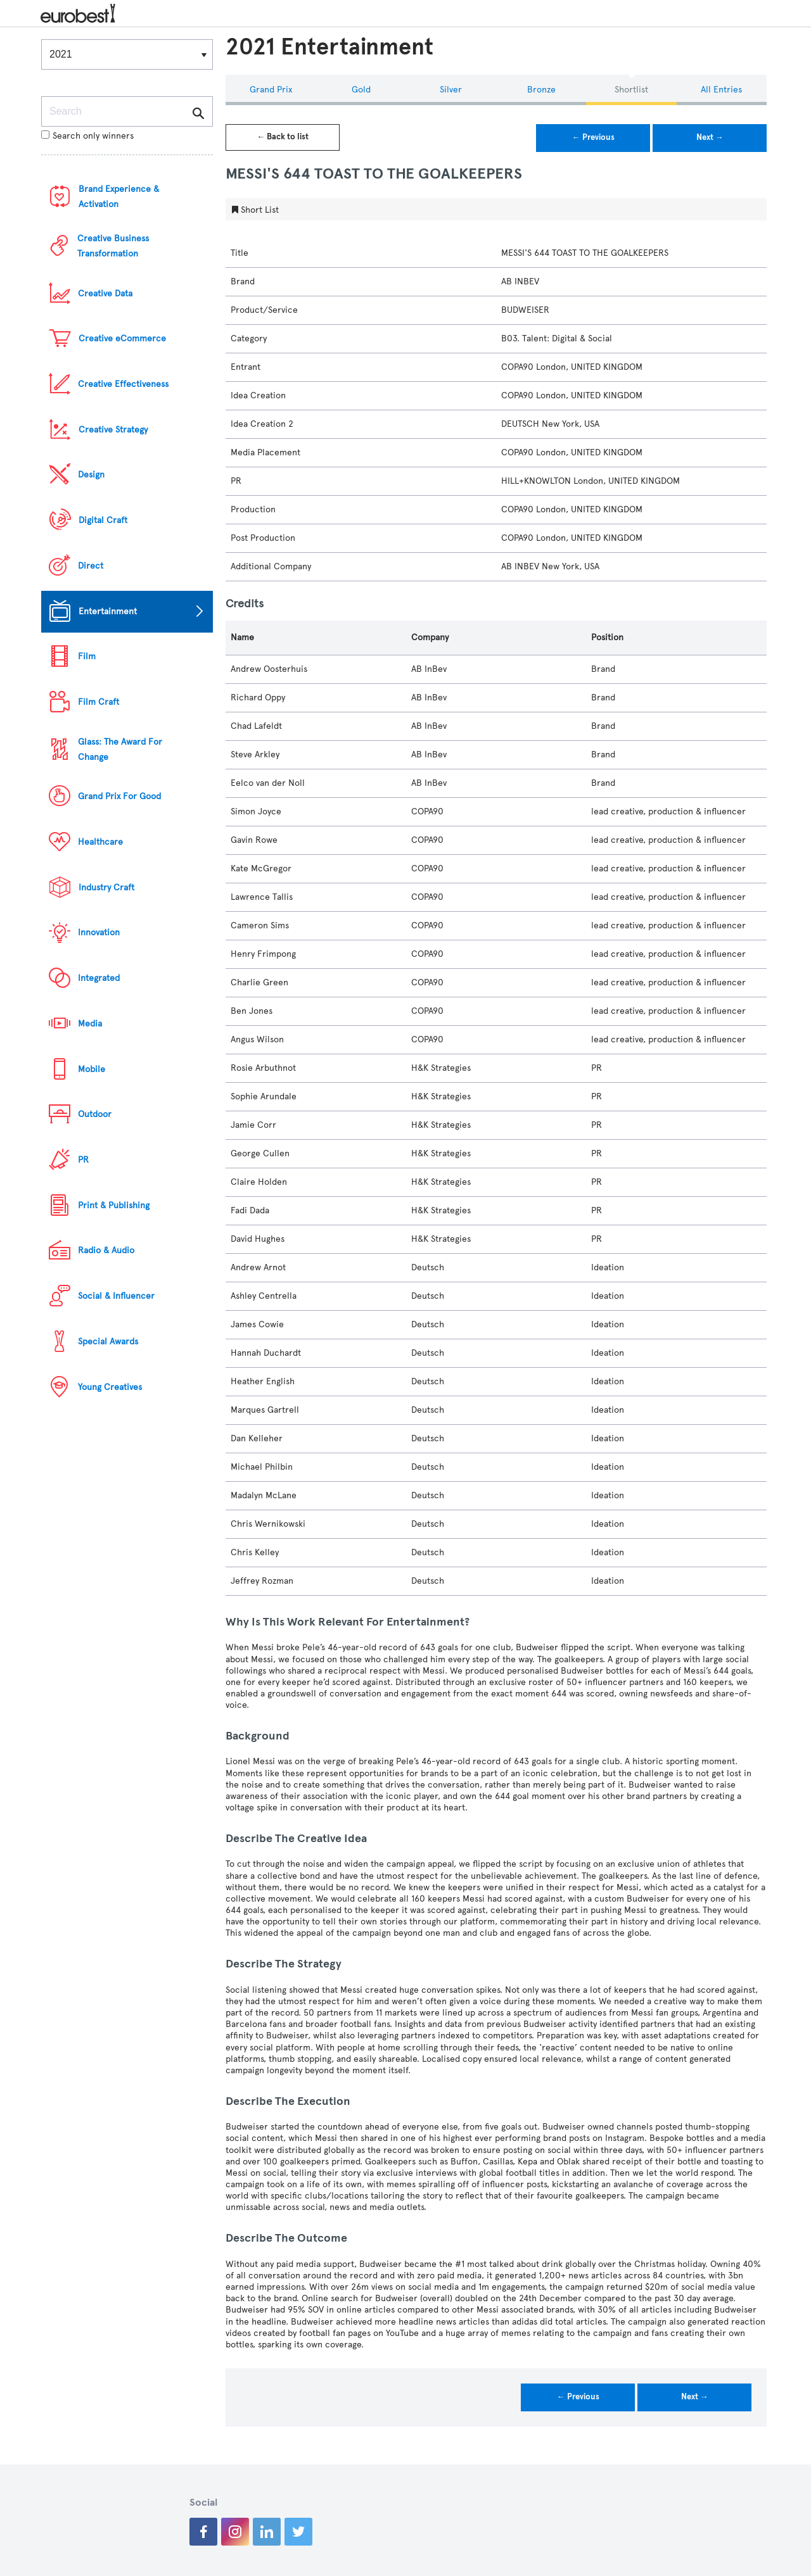 The image size is (811, 2576). What do you see at coordinates (116, 1296) in the screenshot?
I see `Social & Influencer` at bounding box center [116, 1296].